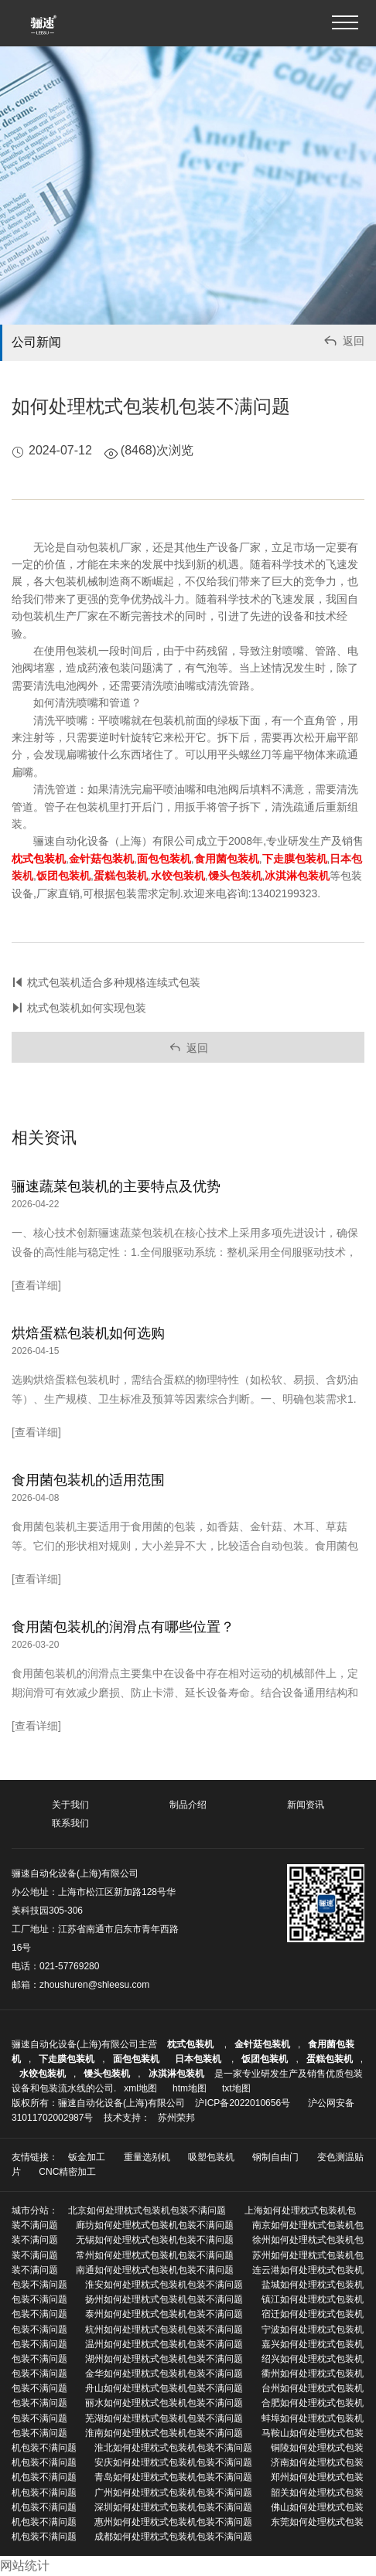 The height and width of the screenshot is (2576, 376). I want to click on 枕式包装机如何实现包装, so click(86, 1008).